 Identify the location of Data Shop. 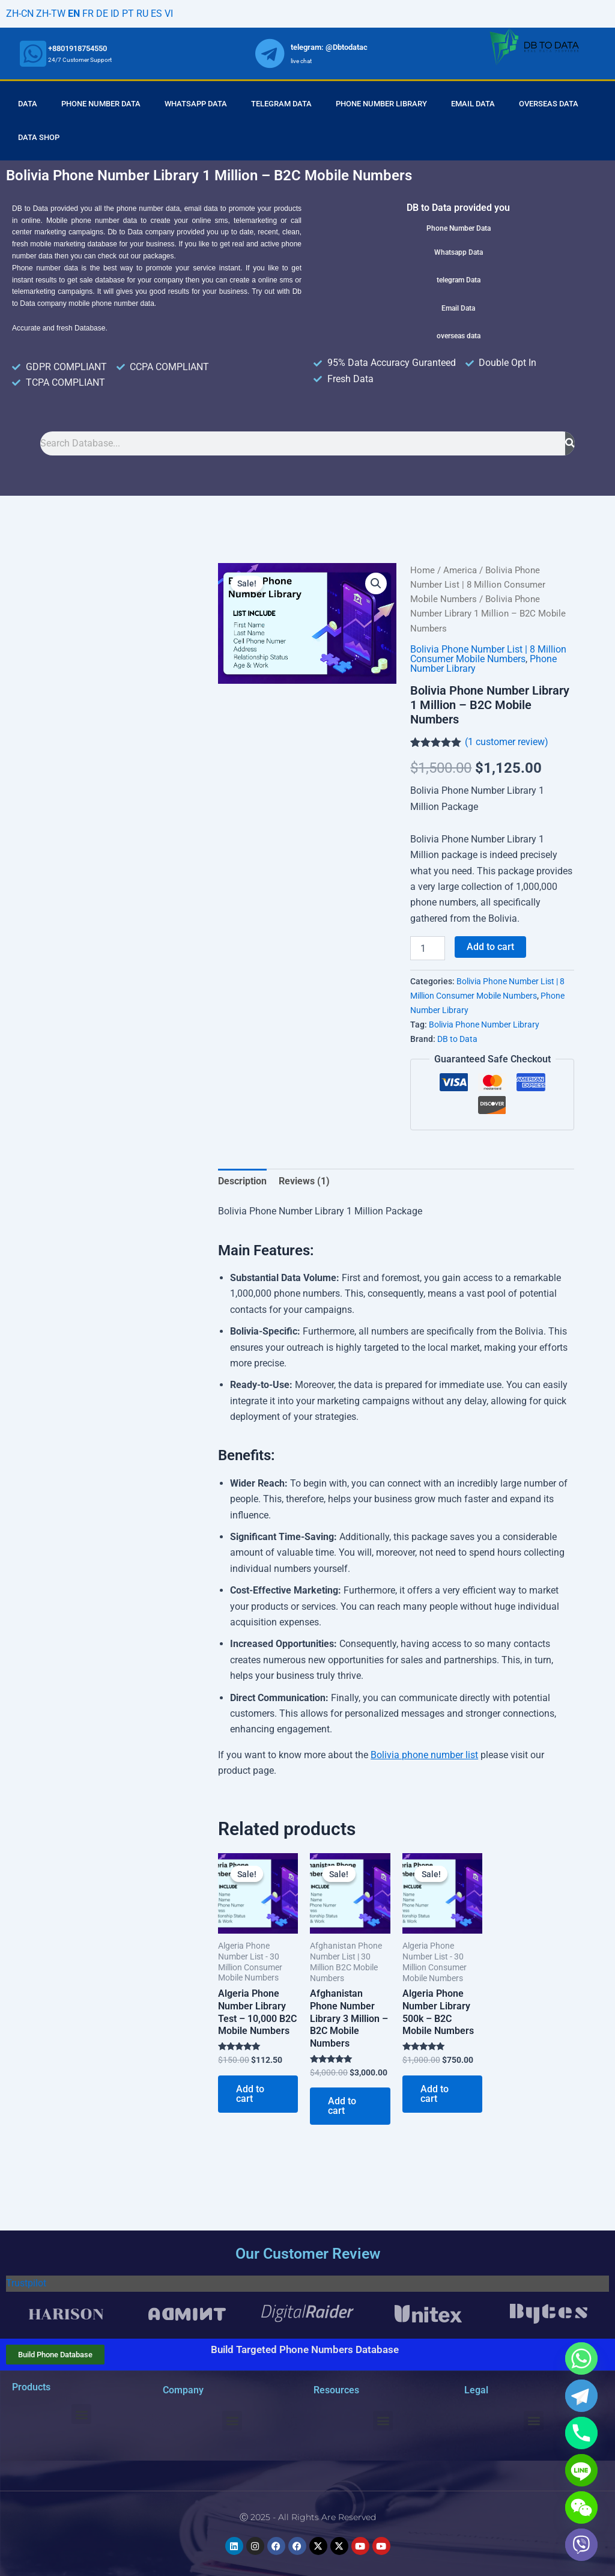
(38, 137).